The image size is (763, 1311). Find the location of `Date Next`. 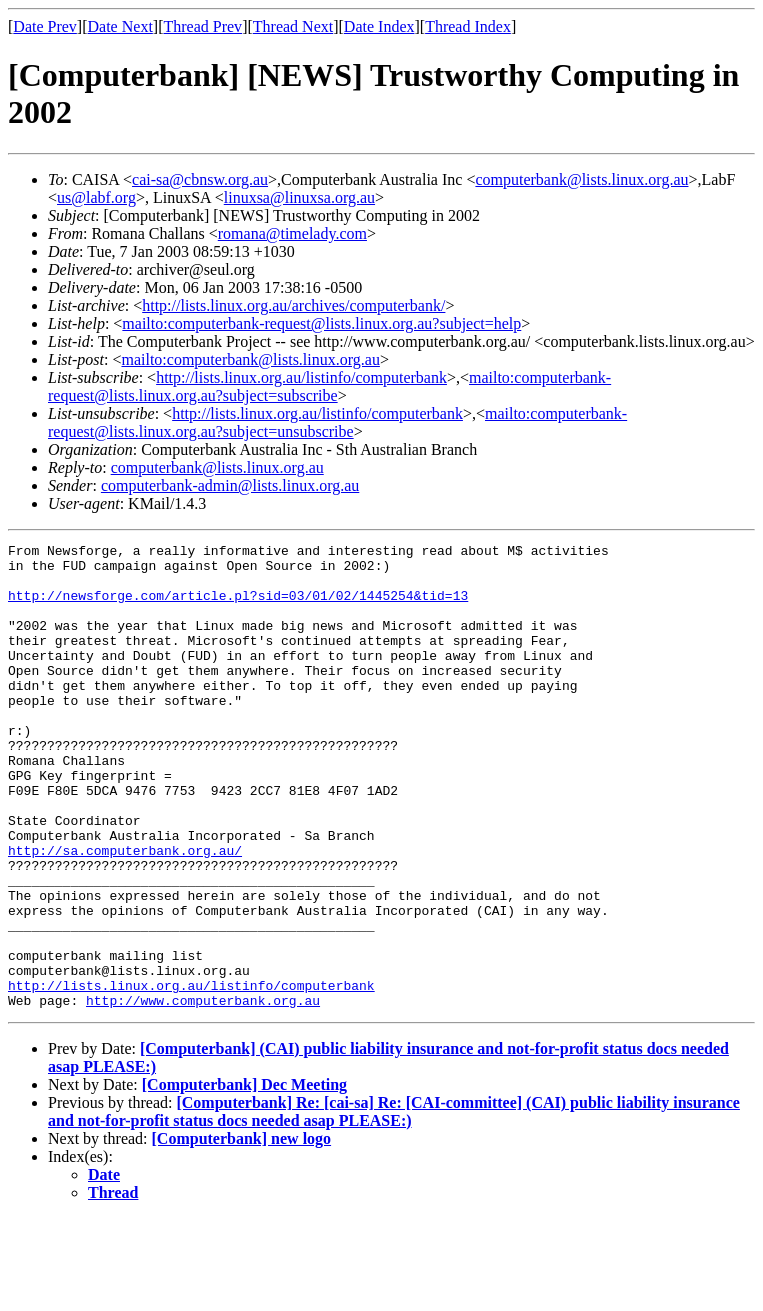

Date Next is located at coordinates (120, 26).